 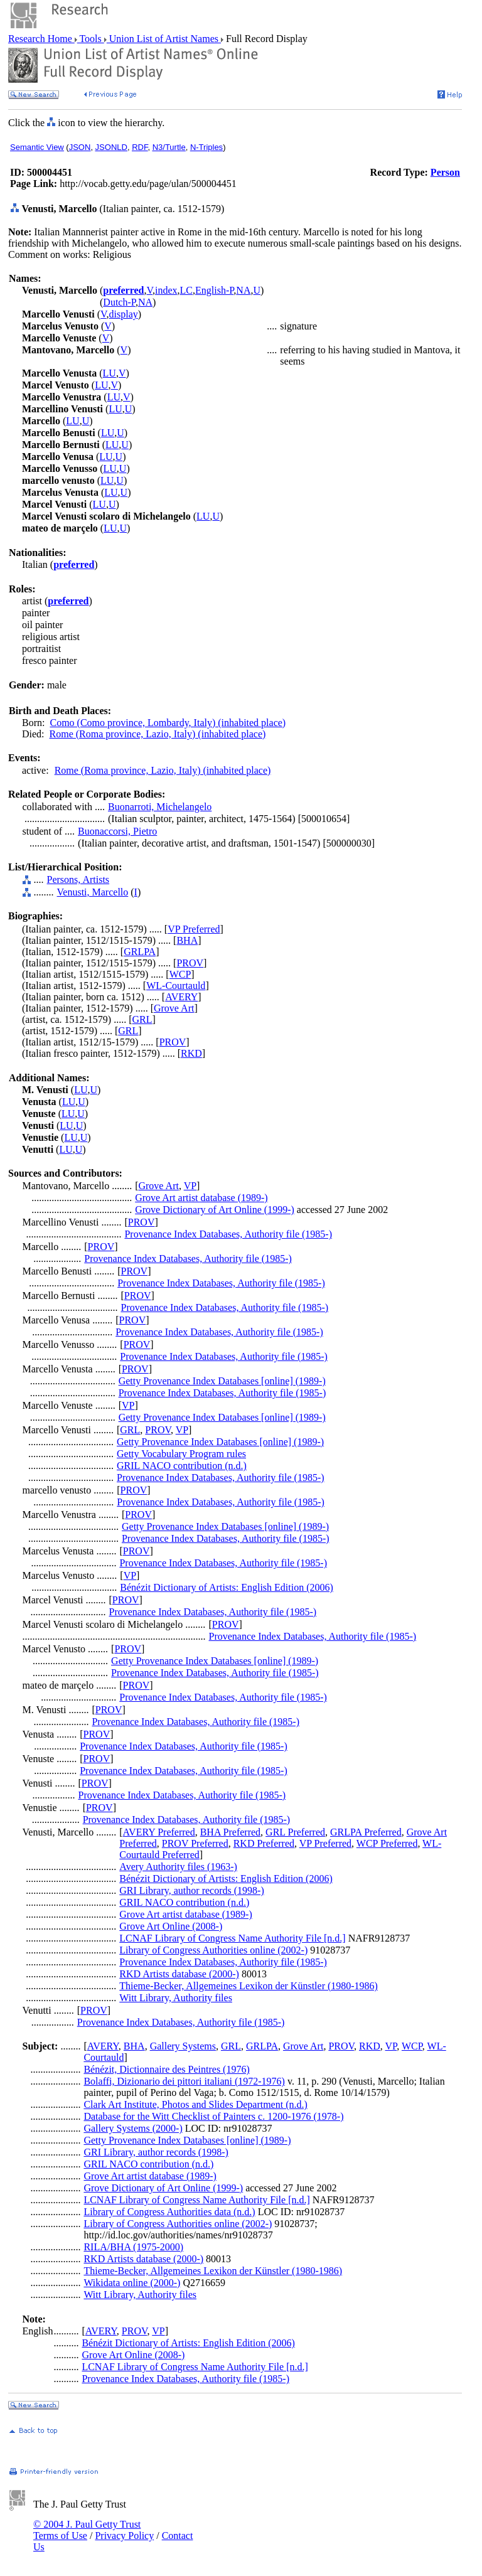 What do you see at coordinates (194, 929) in the screenshot?
I see `VP Preferred` at bounding box center [194, 929].